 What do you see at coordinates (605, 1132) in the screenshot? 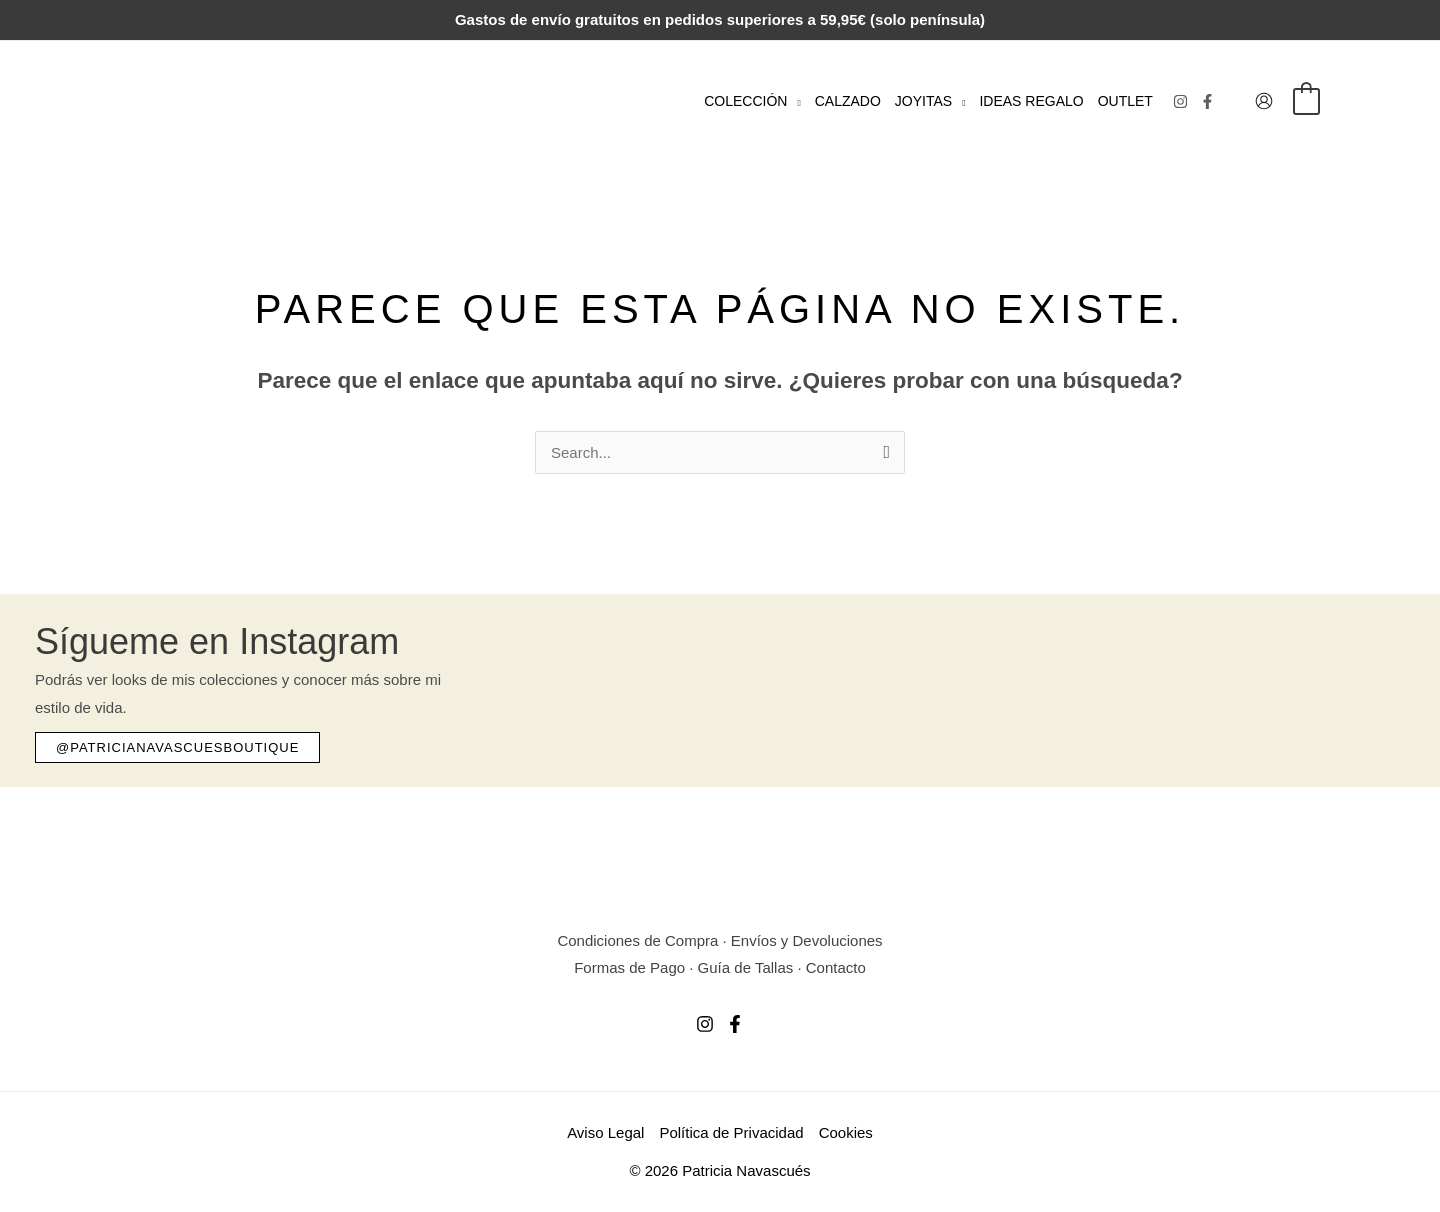
I see `Aviso Legal` at bounding box center [605, 1132].